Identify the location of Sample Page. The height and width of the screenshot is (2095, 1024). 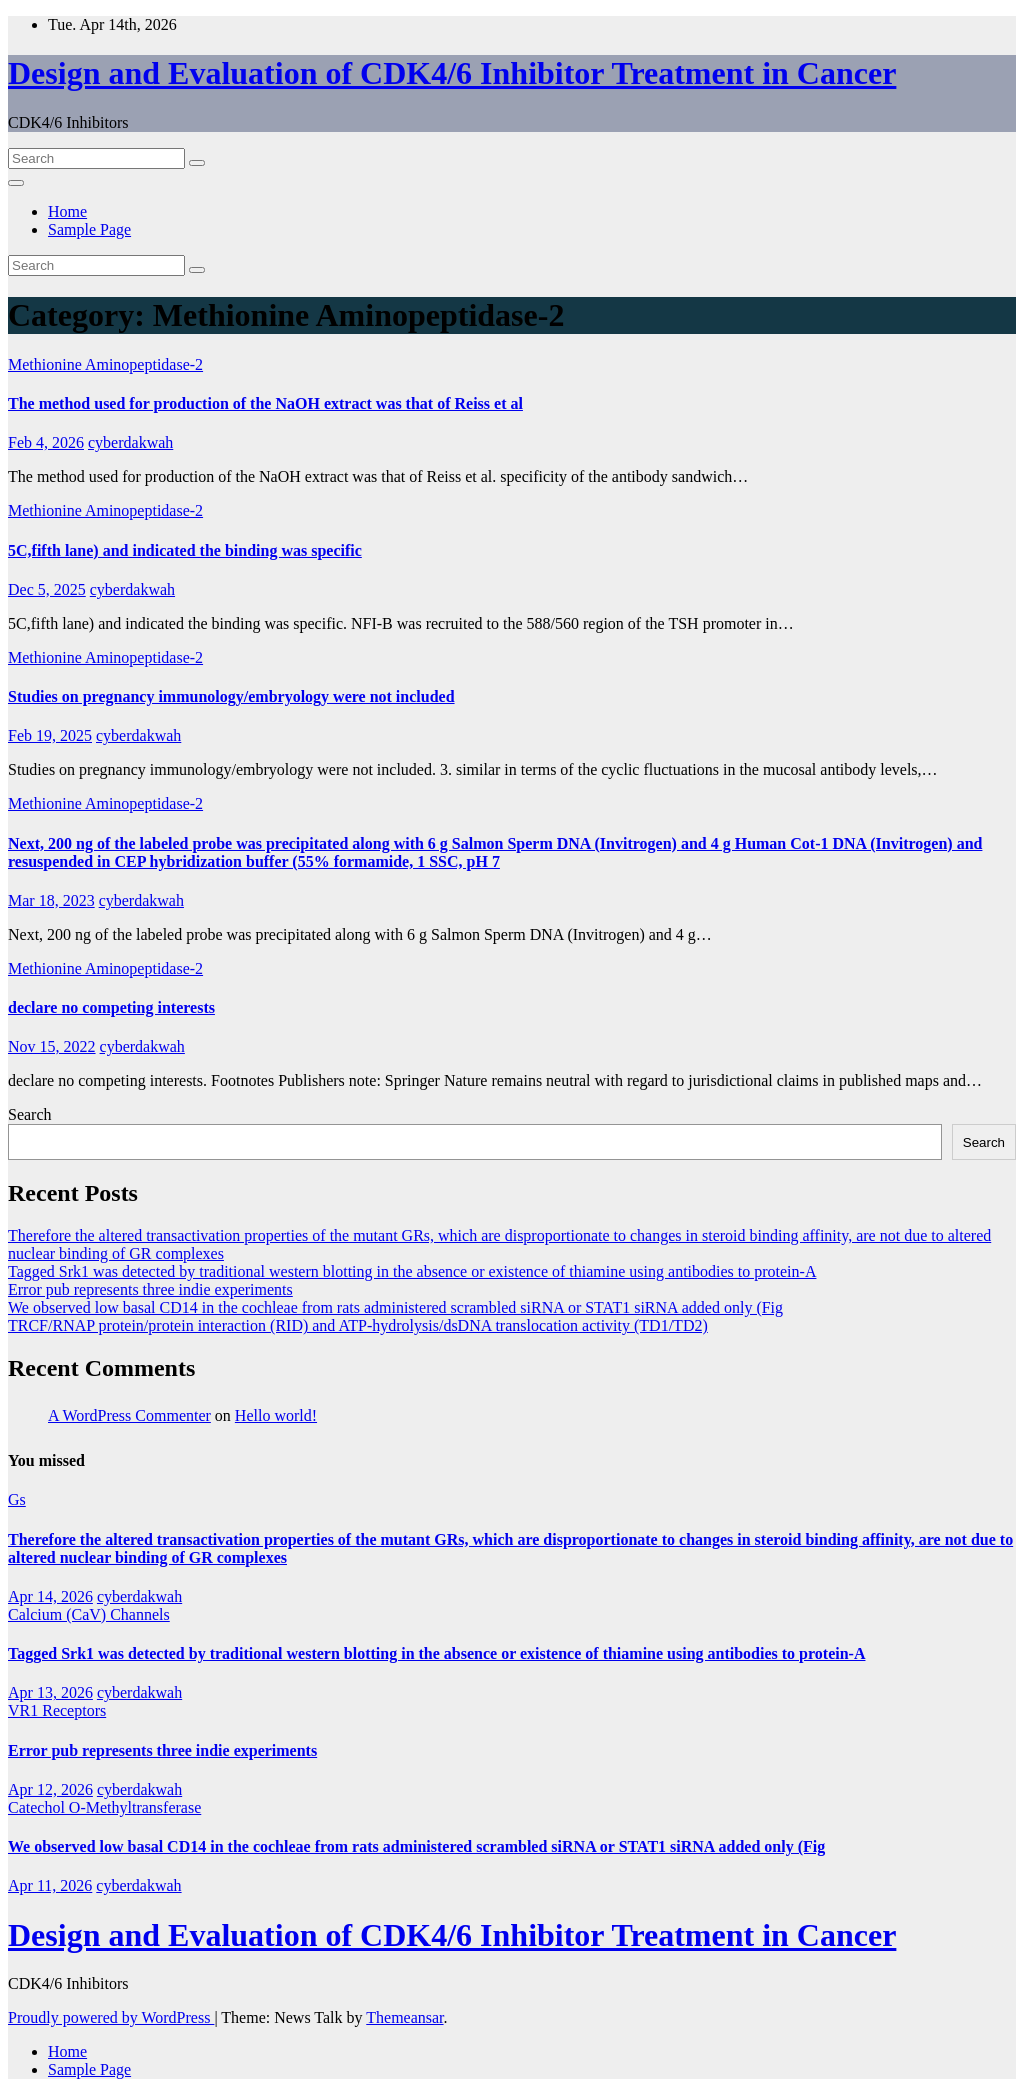
(89, 229).